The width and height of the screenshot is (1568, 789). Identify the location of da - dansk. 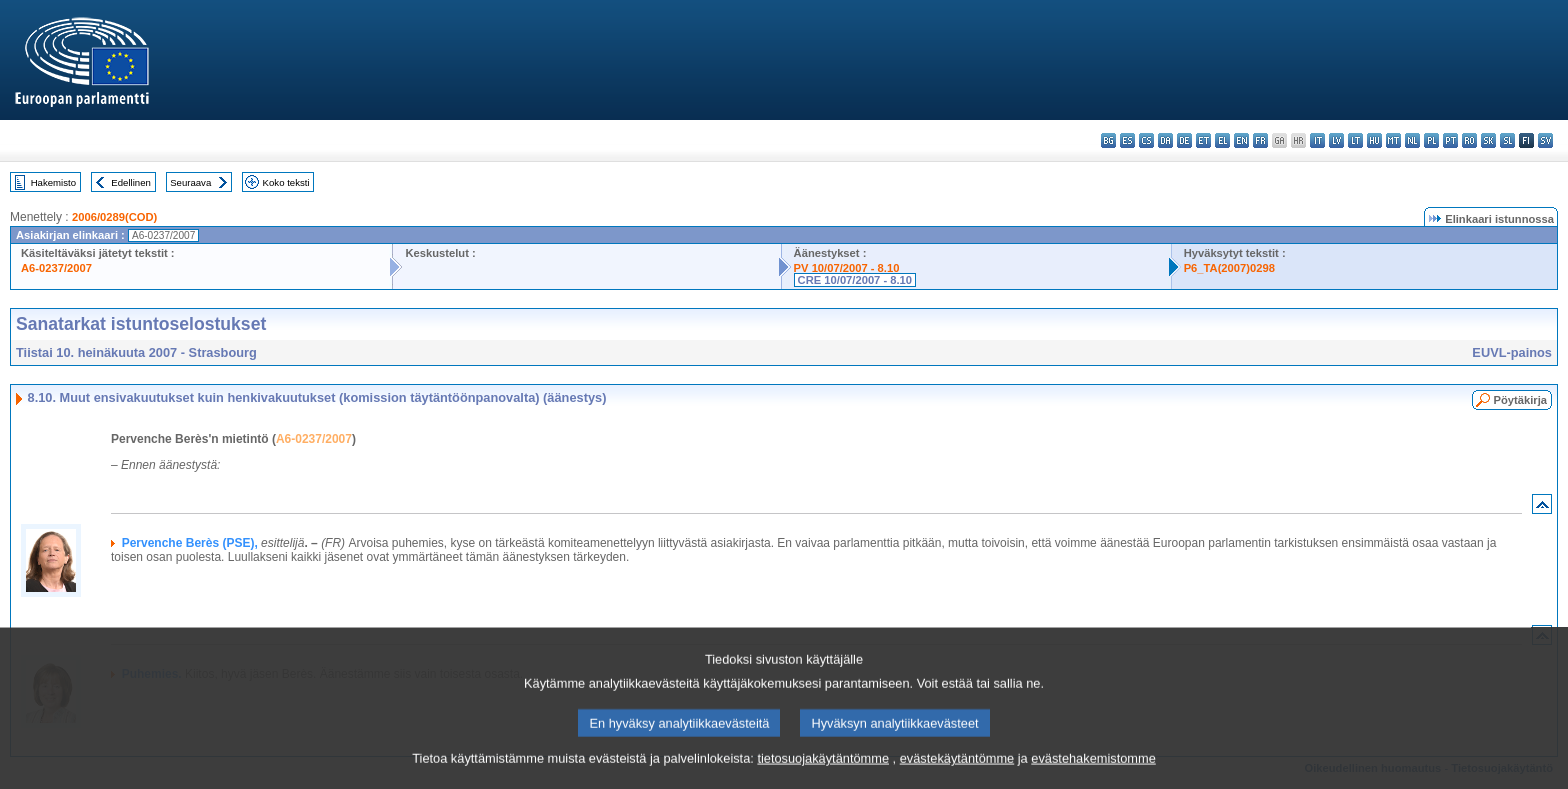
(1165, 140).